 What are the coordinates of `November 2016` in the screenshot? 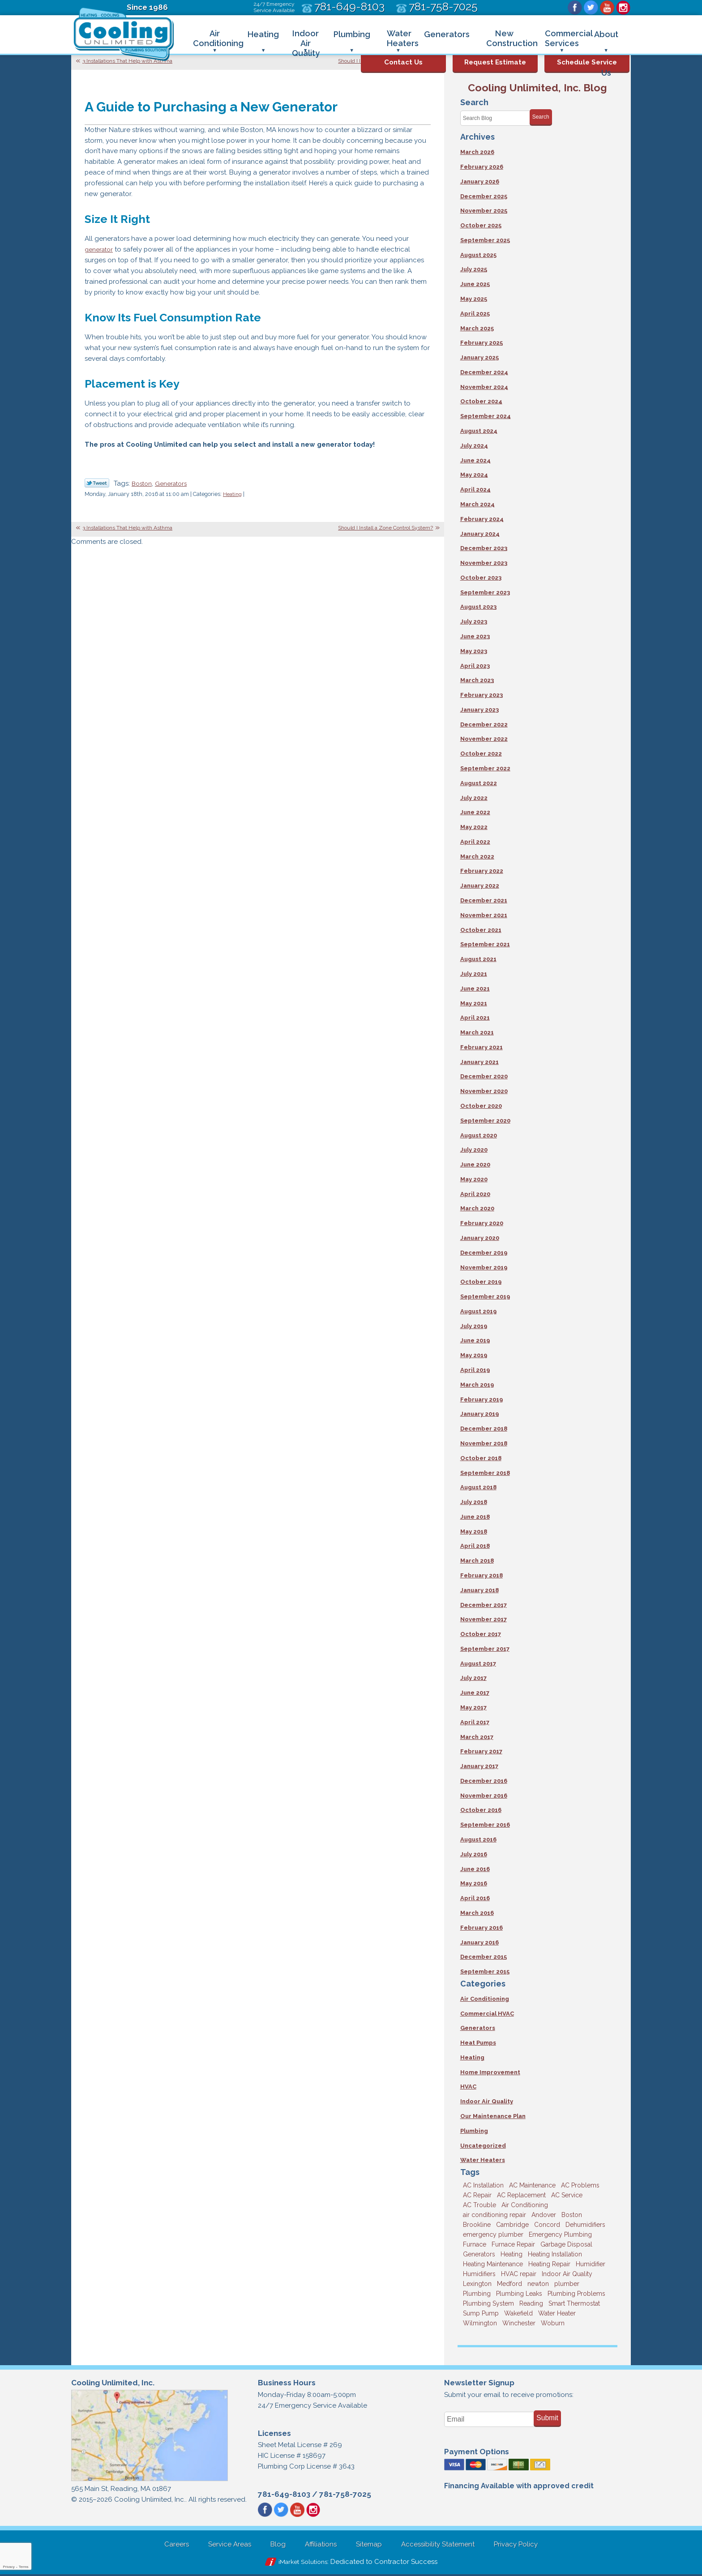 It's located at (483, 1796).